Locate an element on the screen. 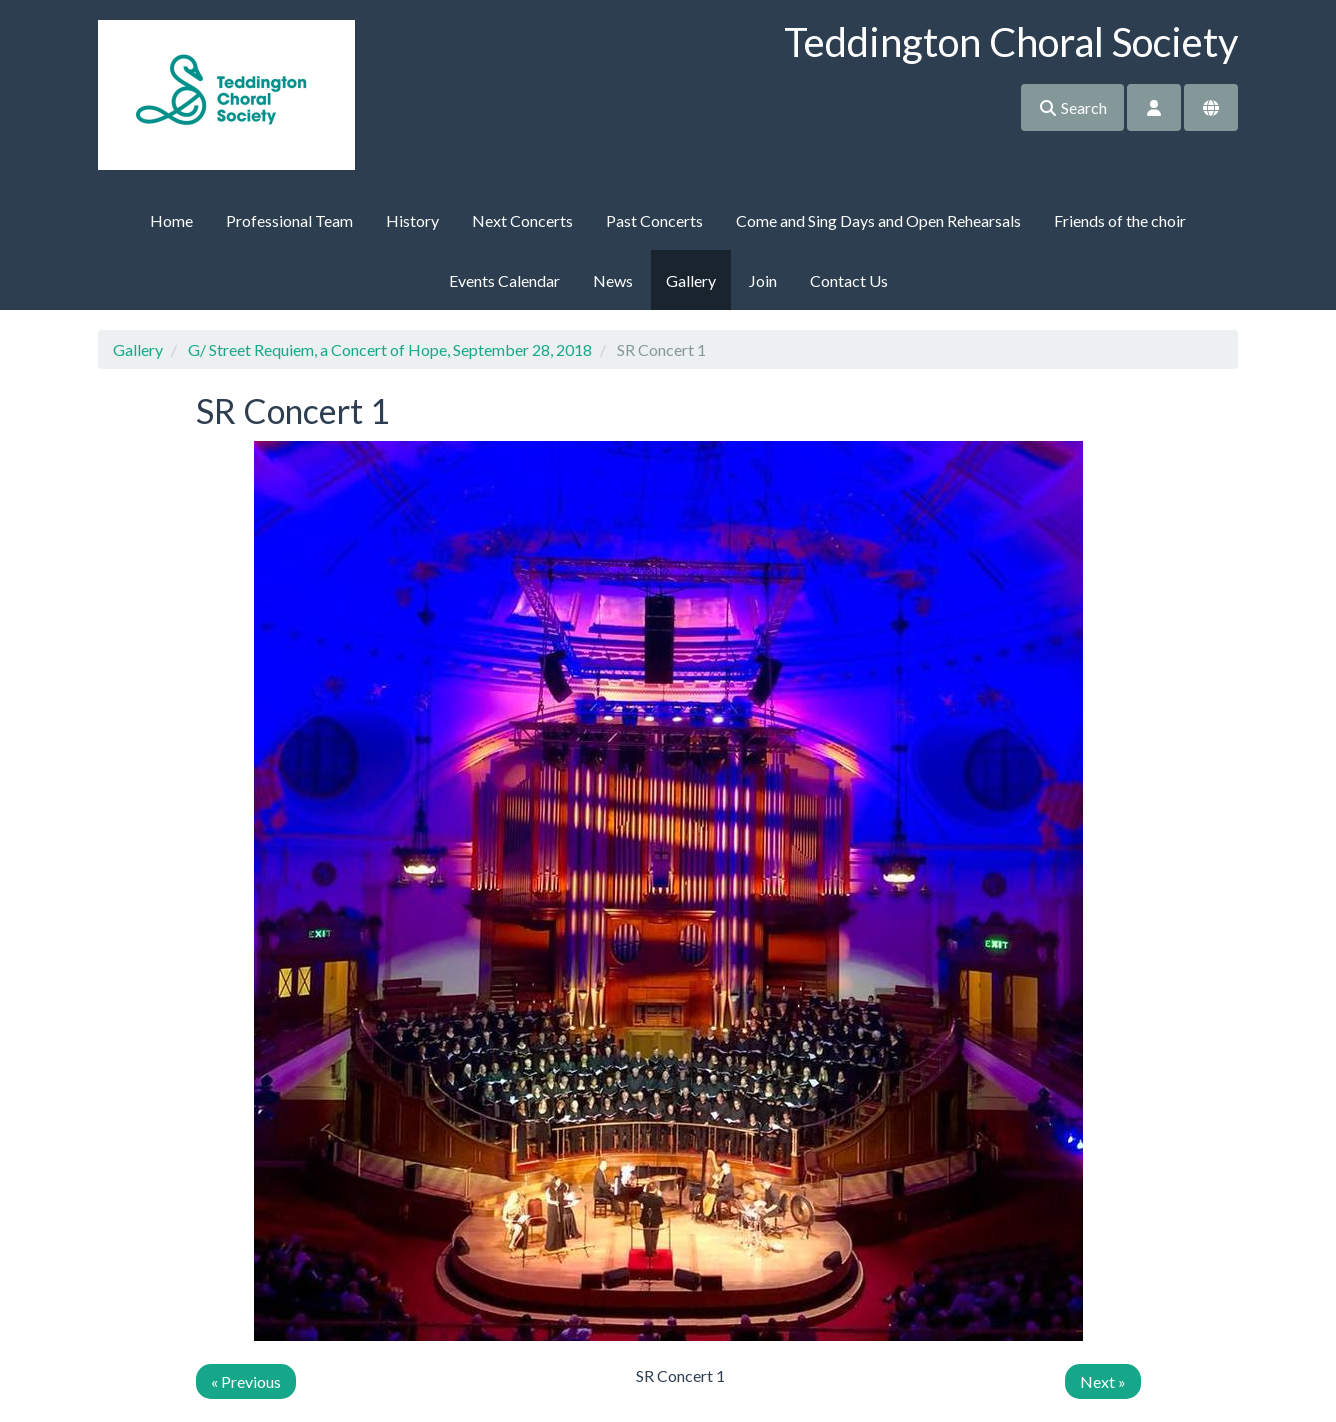 This screenshot has height=1422, width=1336. Professional Team is located at coordinates (289, 220).